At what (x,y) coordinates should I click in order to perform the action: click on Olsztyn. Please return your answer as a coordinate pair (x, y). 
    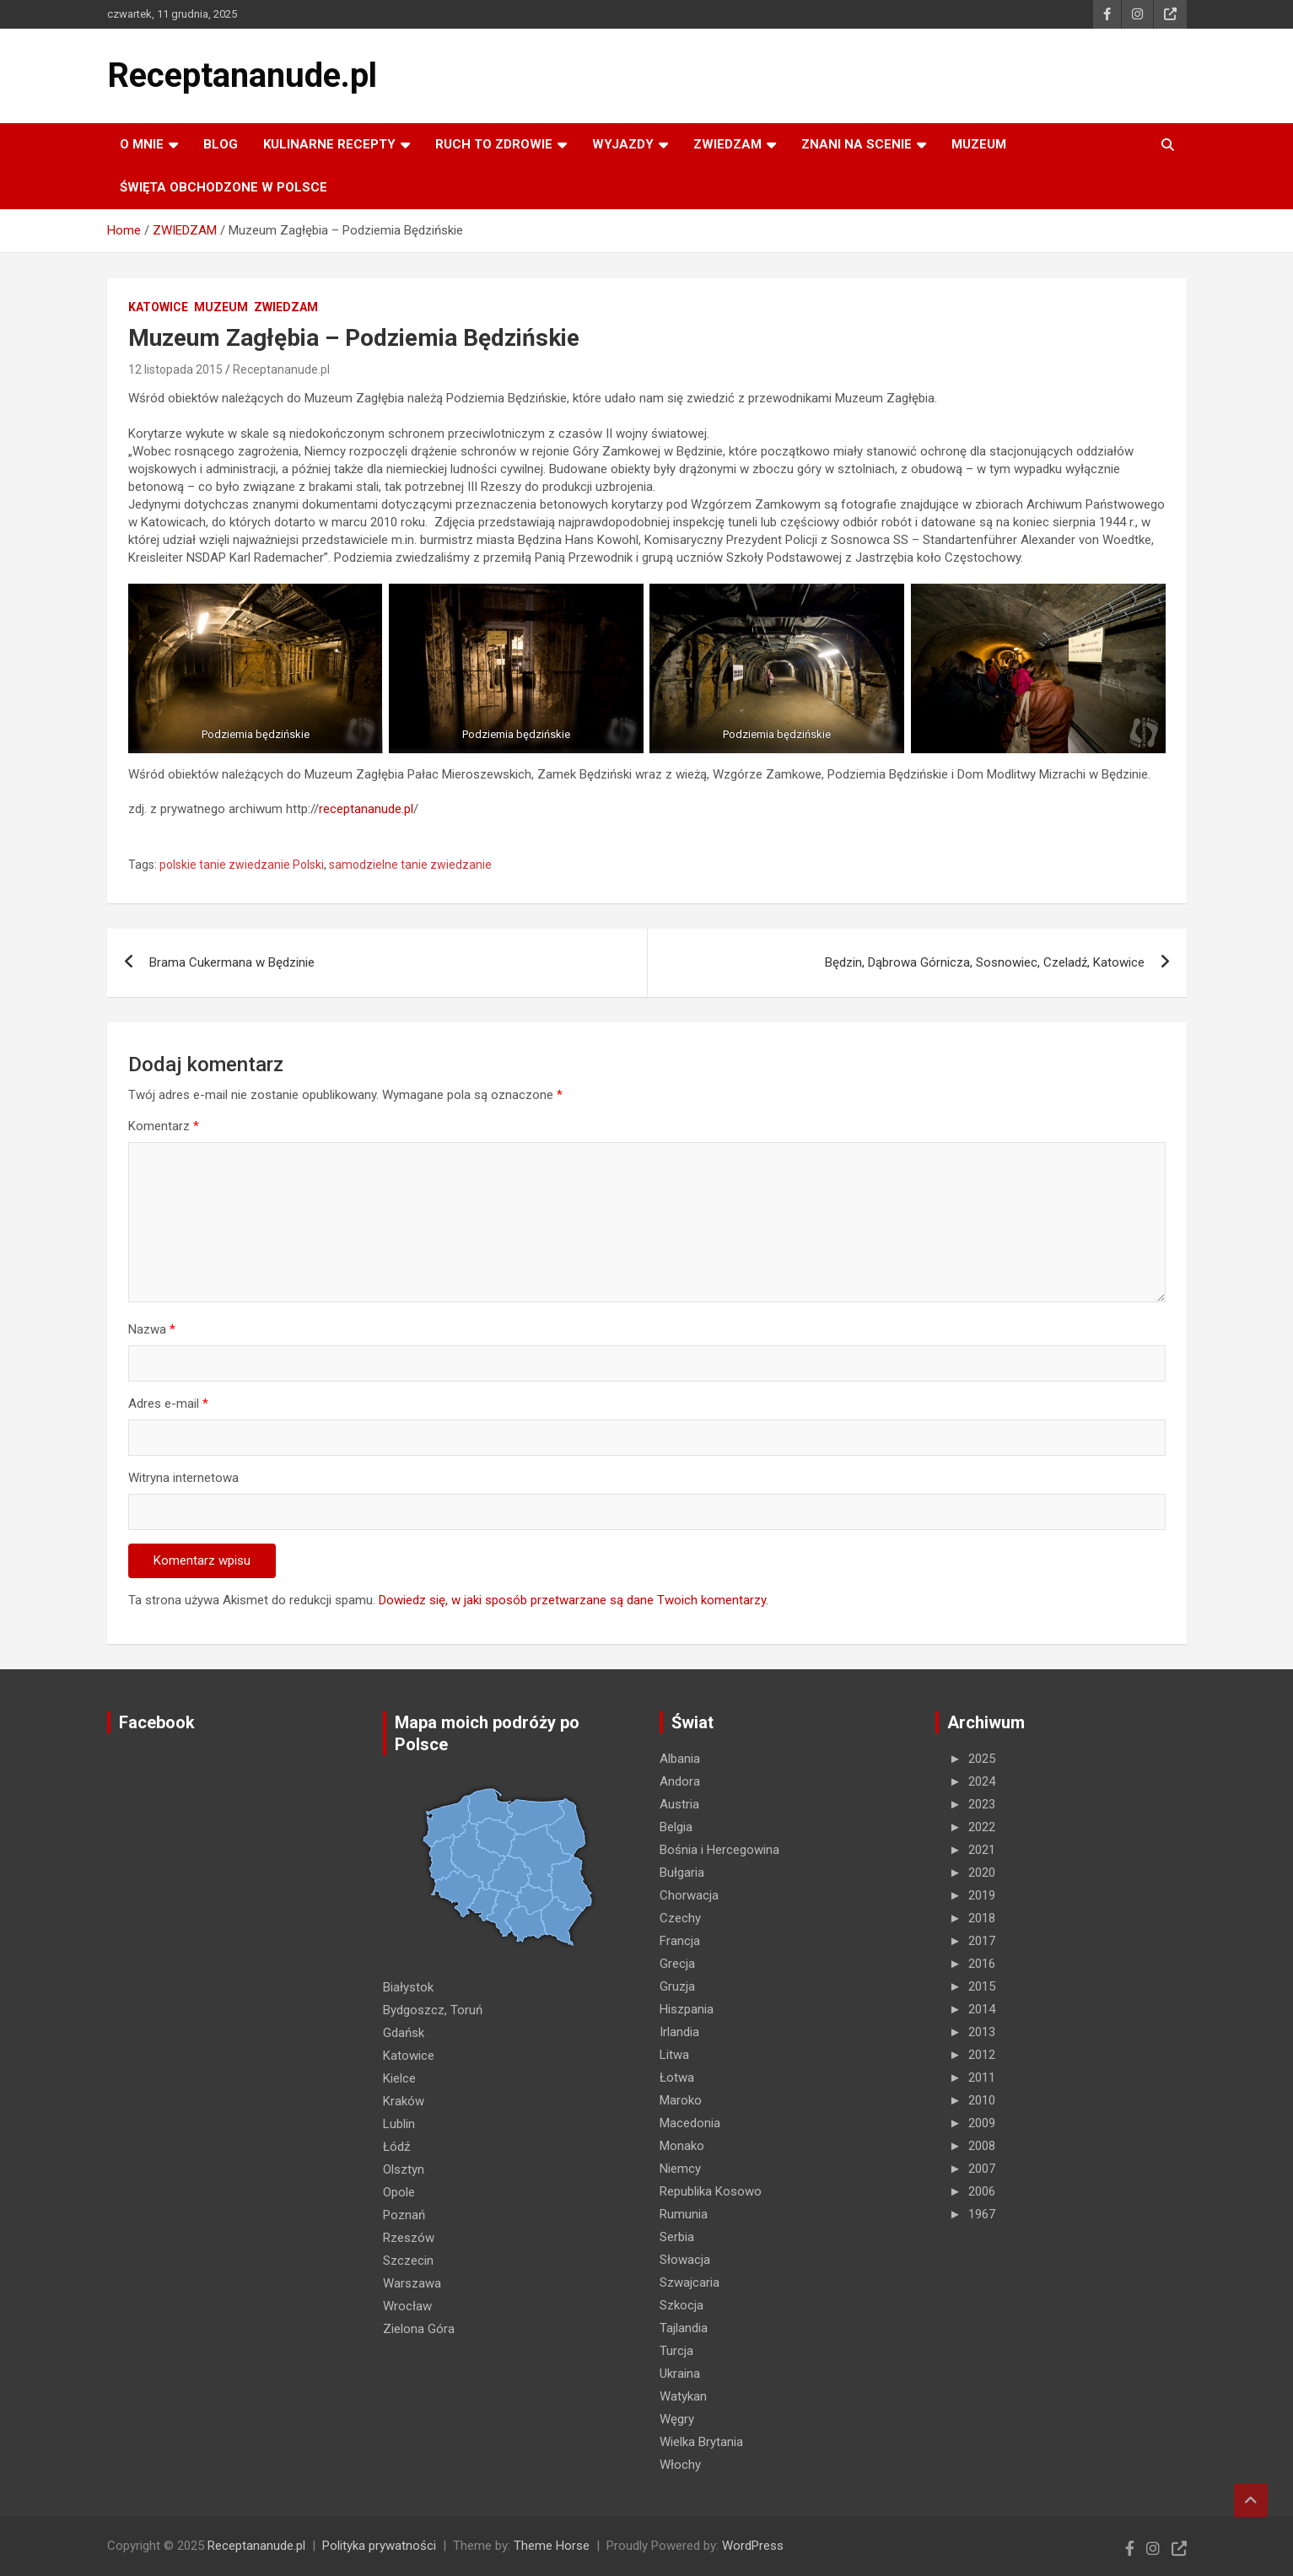
    Looking at the image, I should click on (403, 2169).